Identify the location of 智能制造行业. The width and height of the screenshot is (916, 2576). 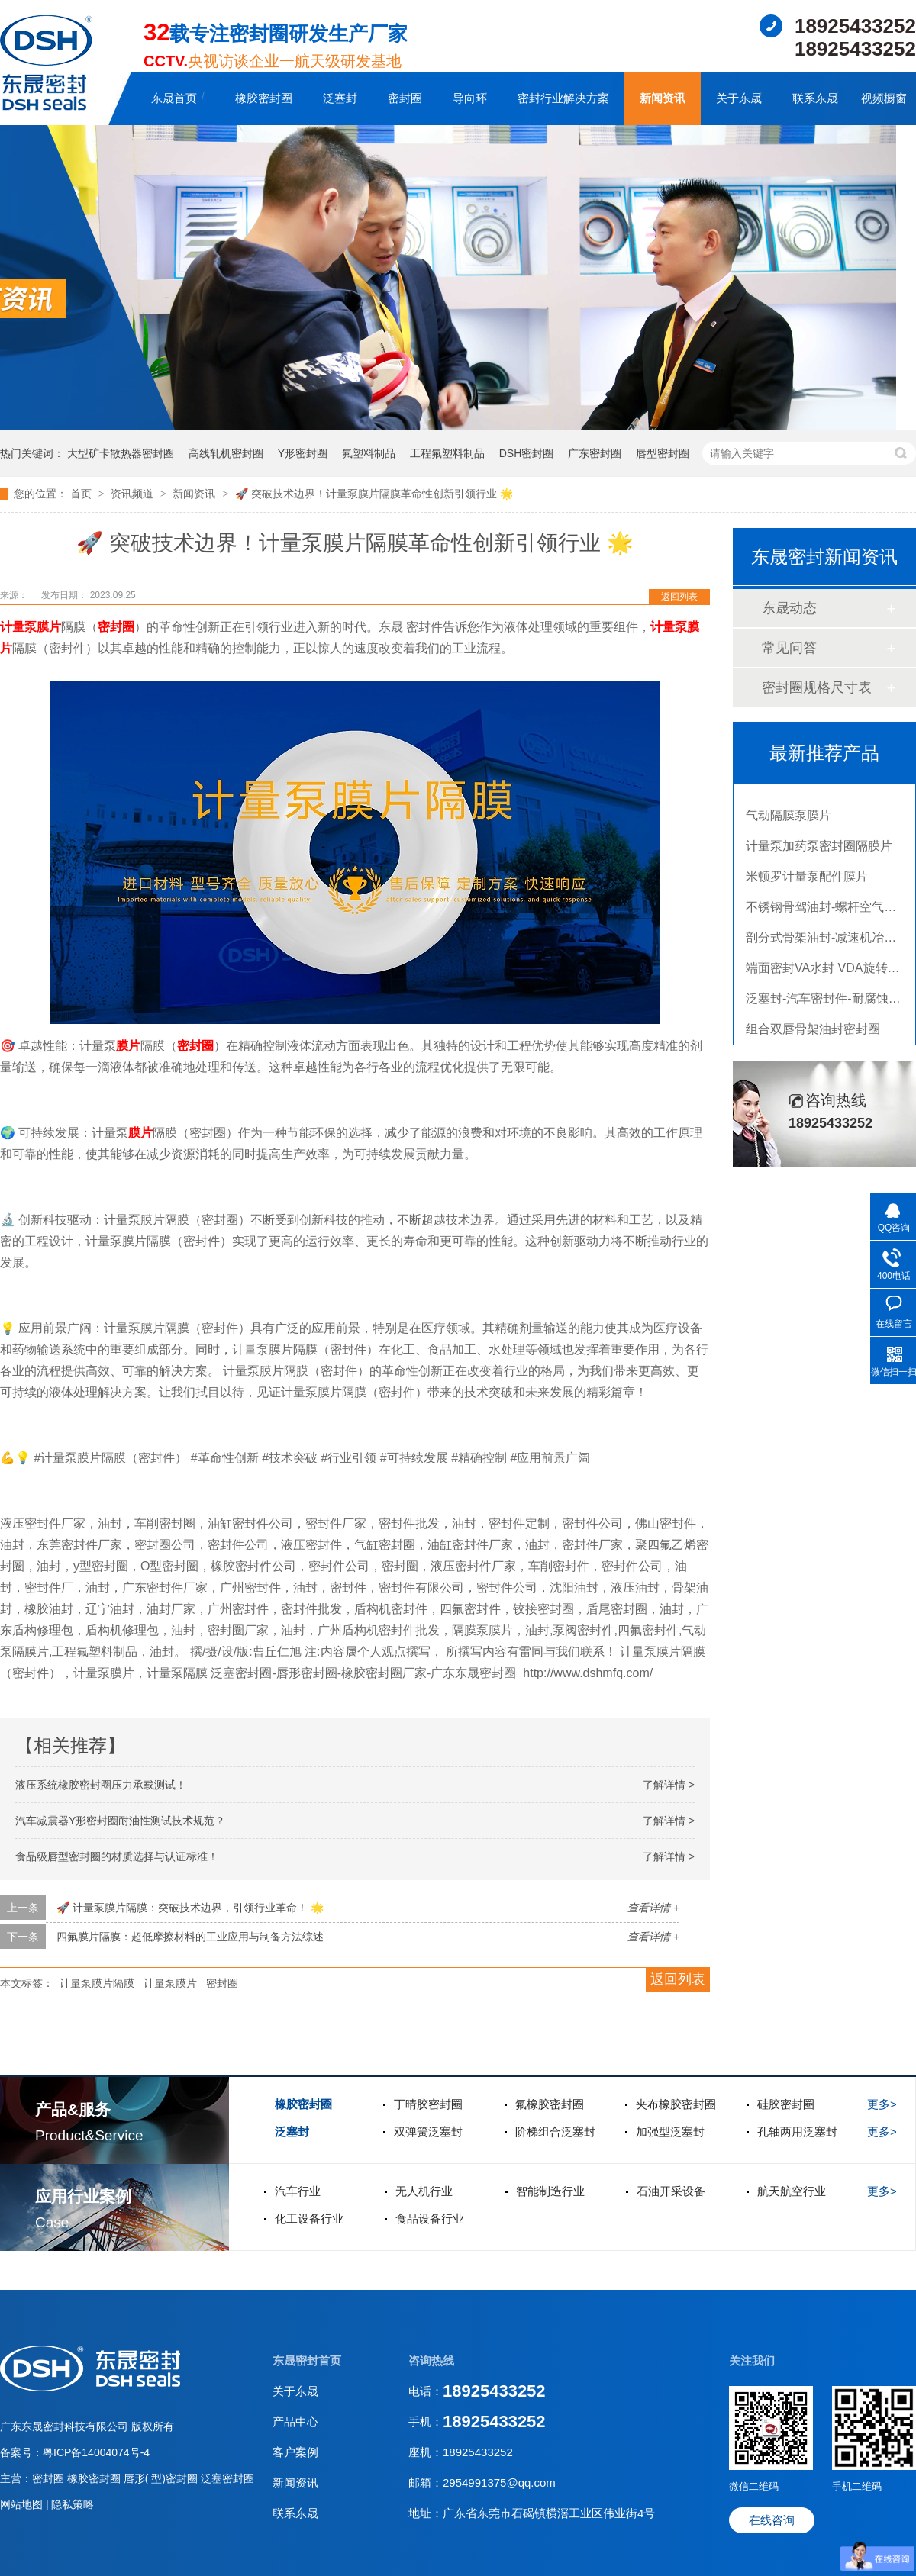
(550, 2191).